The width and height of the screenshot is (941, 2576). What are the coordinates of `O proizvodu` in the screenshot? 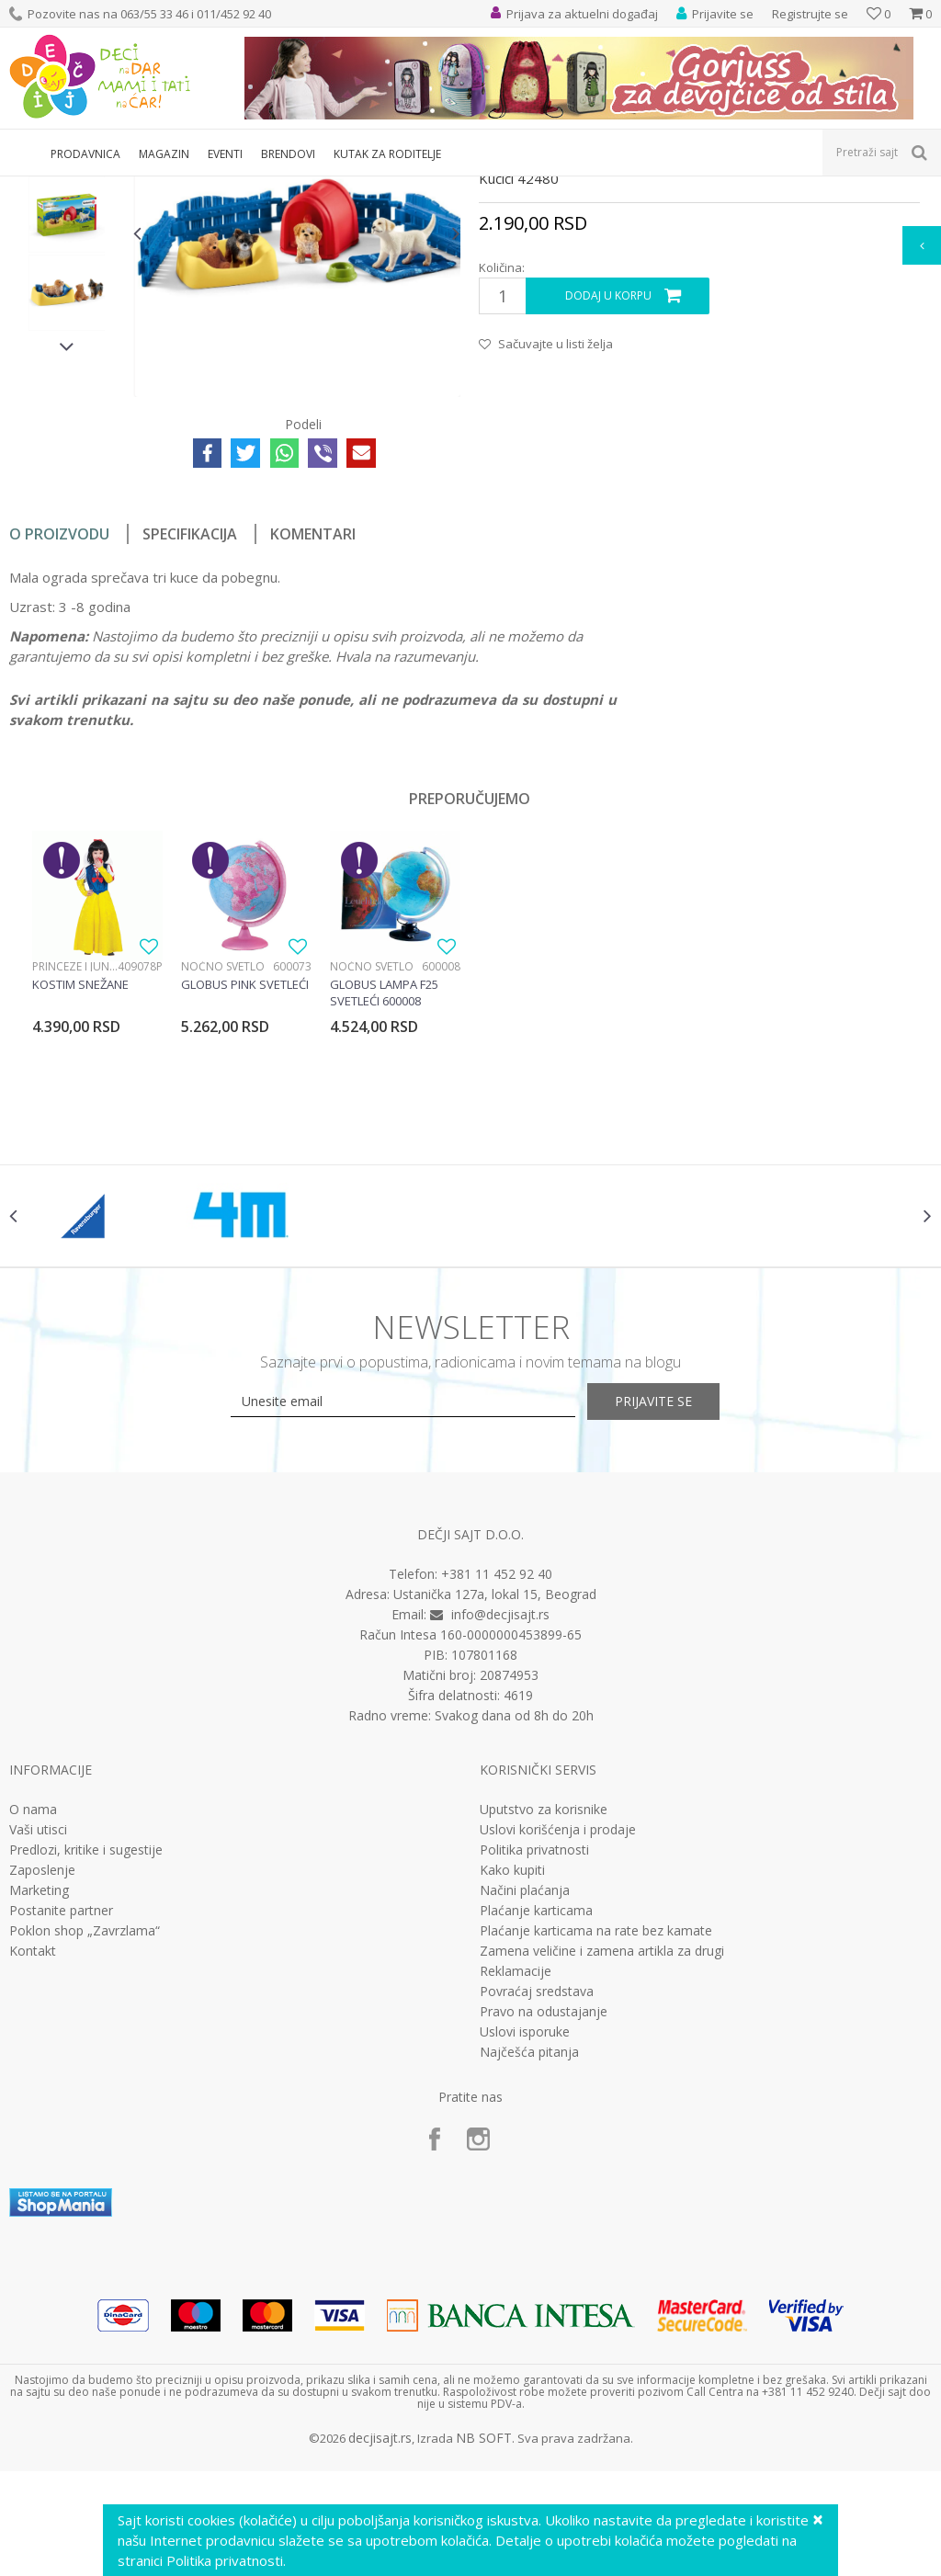 It's located at (59, 721).